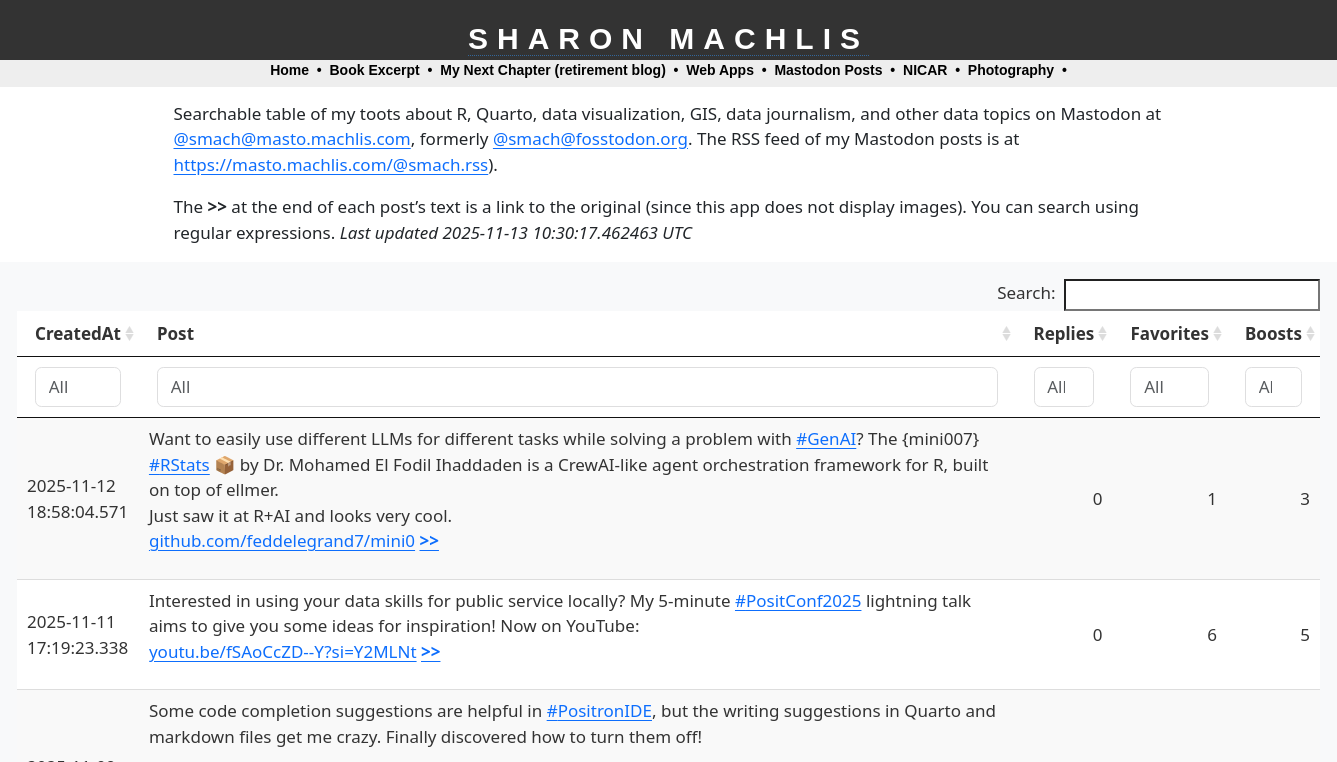 The image size is (1337, 762). What do you see at coordinates (553, 70) in the screenshot?
I see `My Next Chapter (retirement blog)` at bounding box center [553, 70].